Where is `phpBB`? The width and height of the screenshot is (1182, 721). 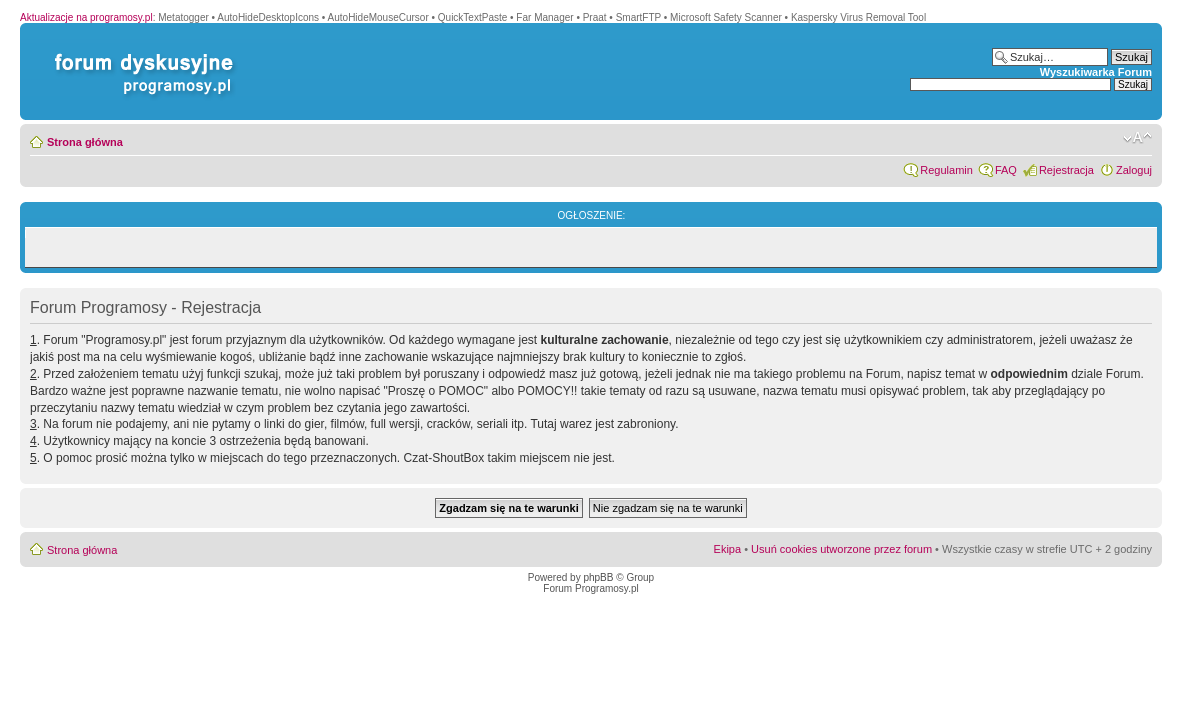 phpBB is located at coordinates (598, 577).